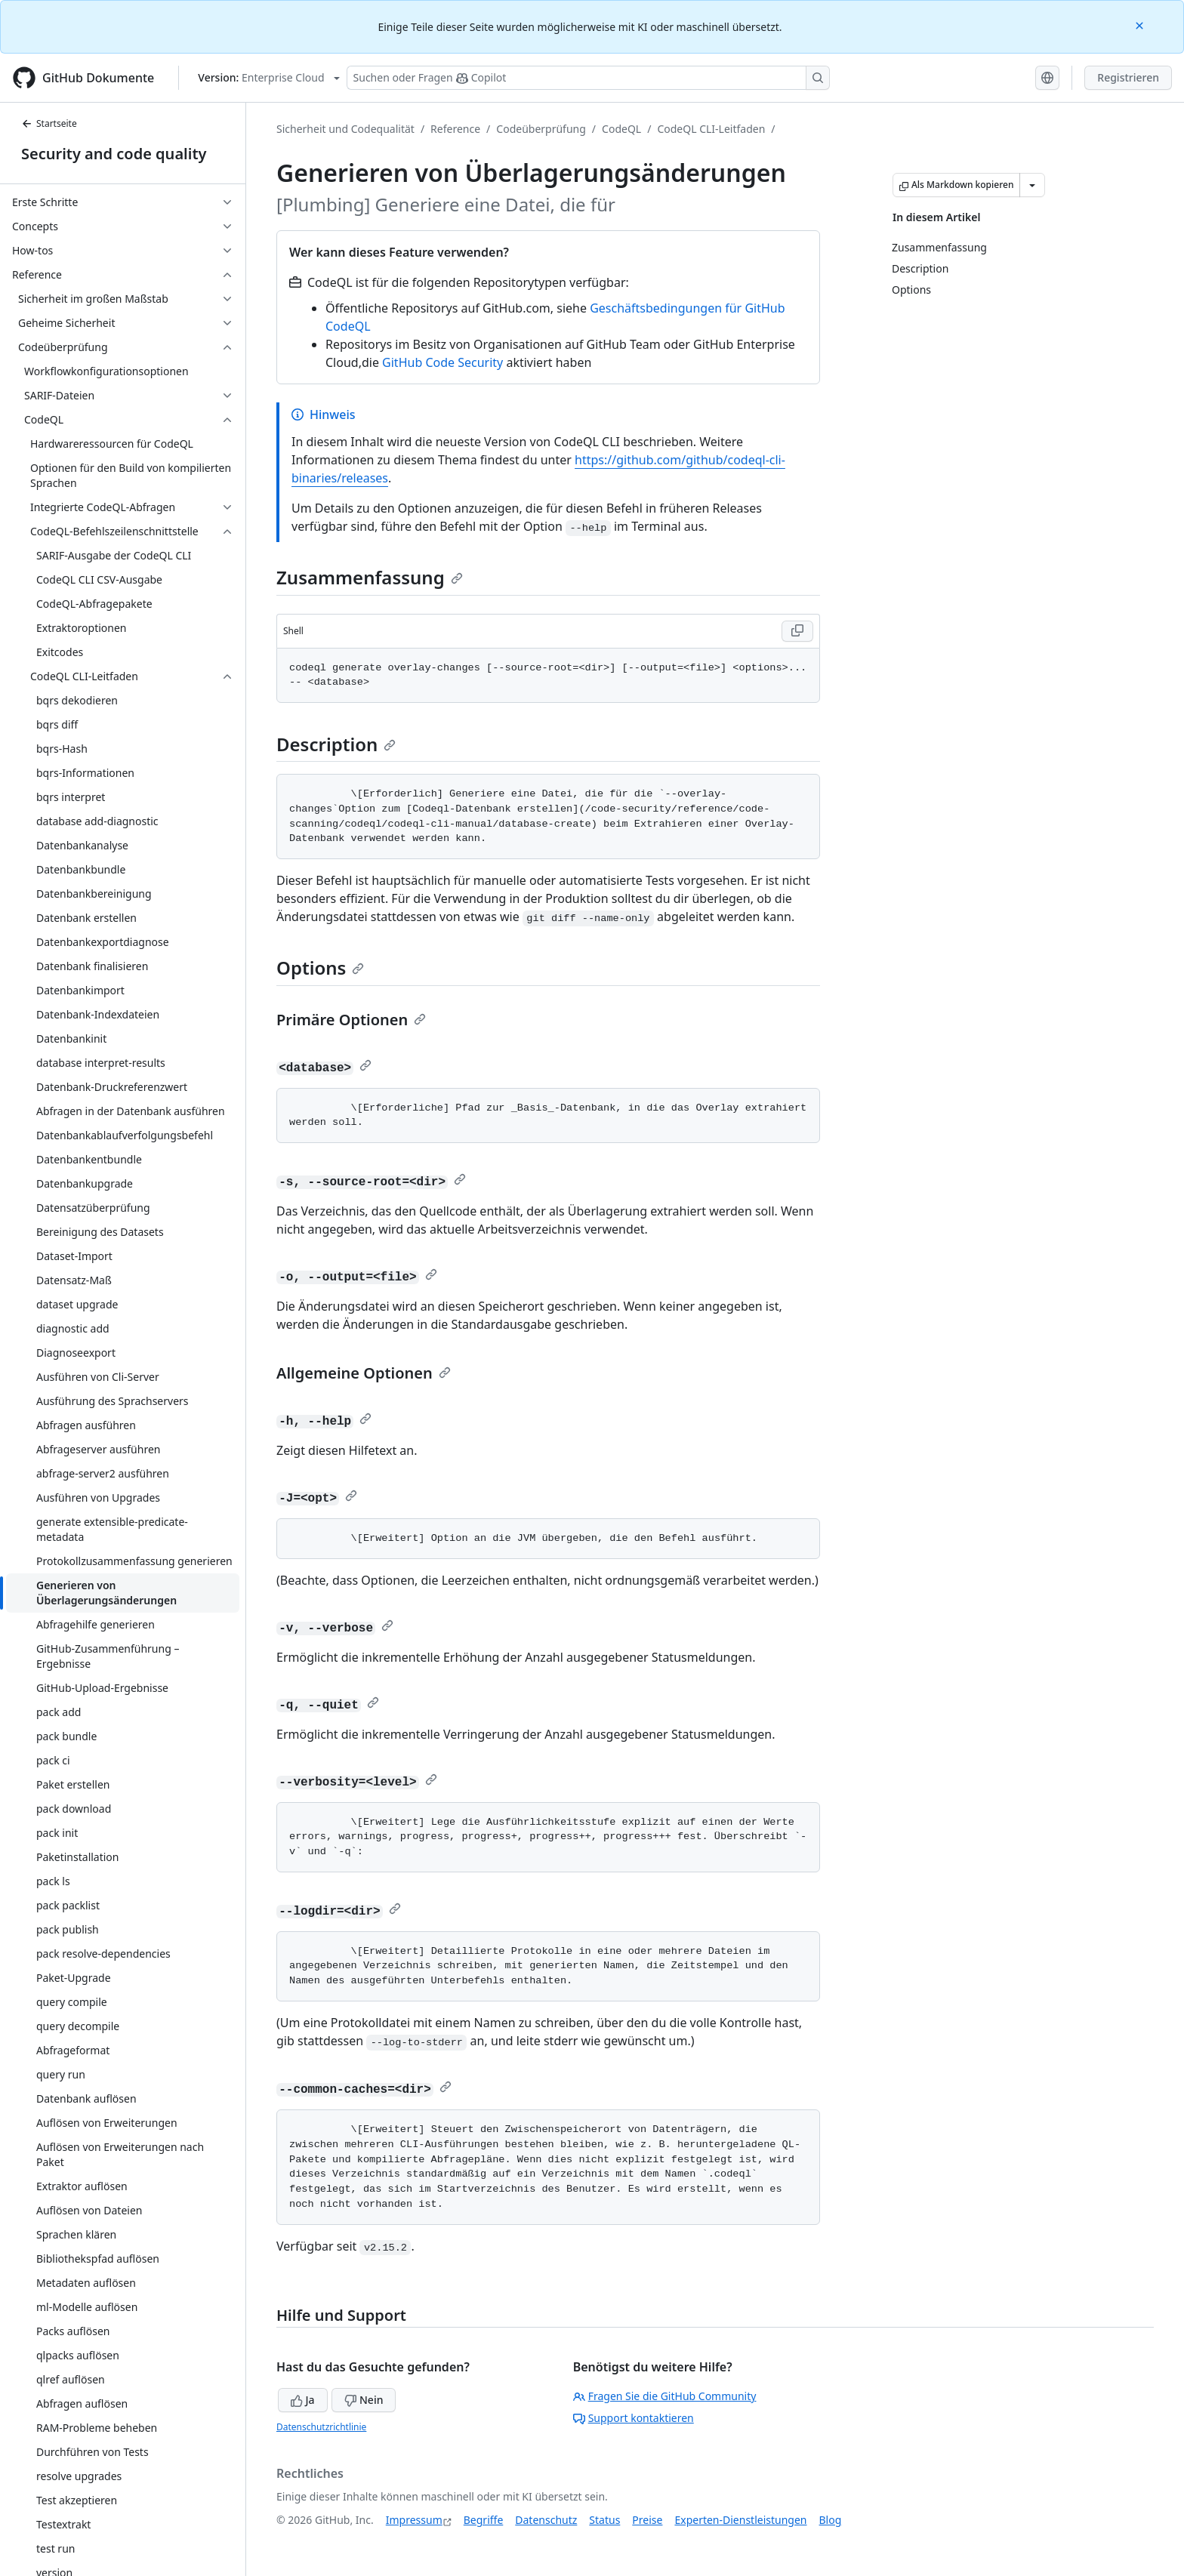 The image size is (1184, 2576). What do you see at coordinates (351, 1019) in the screenshot?
I see `Primäre Optionen` at bounding box center [351, 1019].